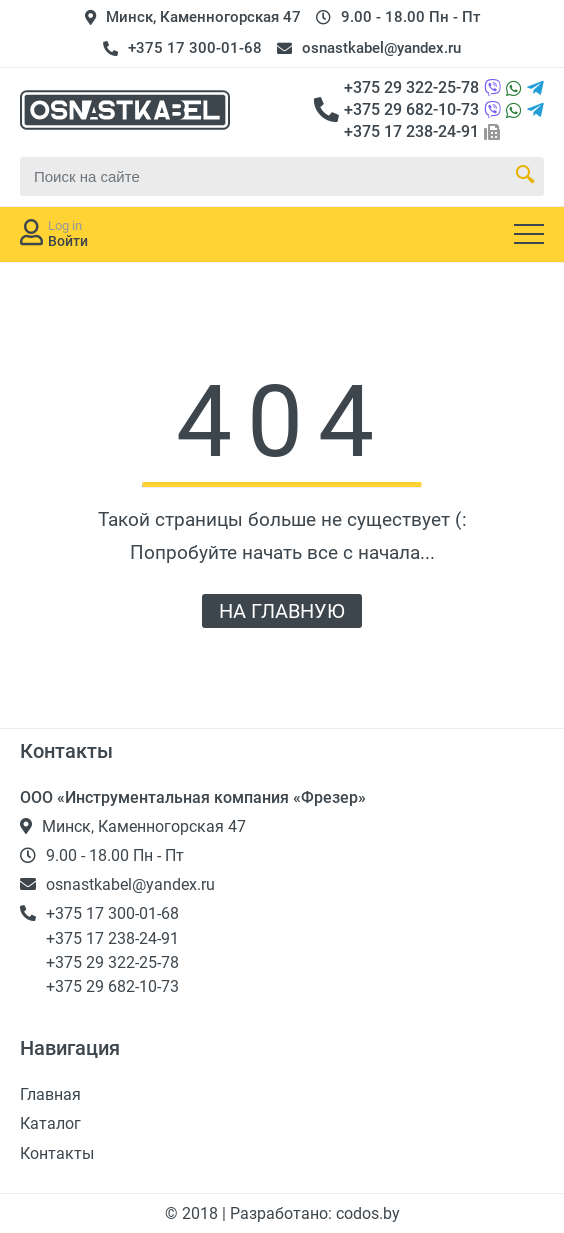 The height and width of the screenshot is (1233, 564). Describe the element at coordinates (381, 48) in the screenshot. I see `osnastkabel@yandex.ru` at that location.